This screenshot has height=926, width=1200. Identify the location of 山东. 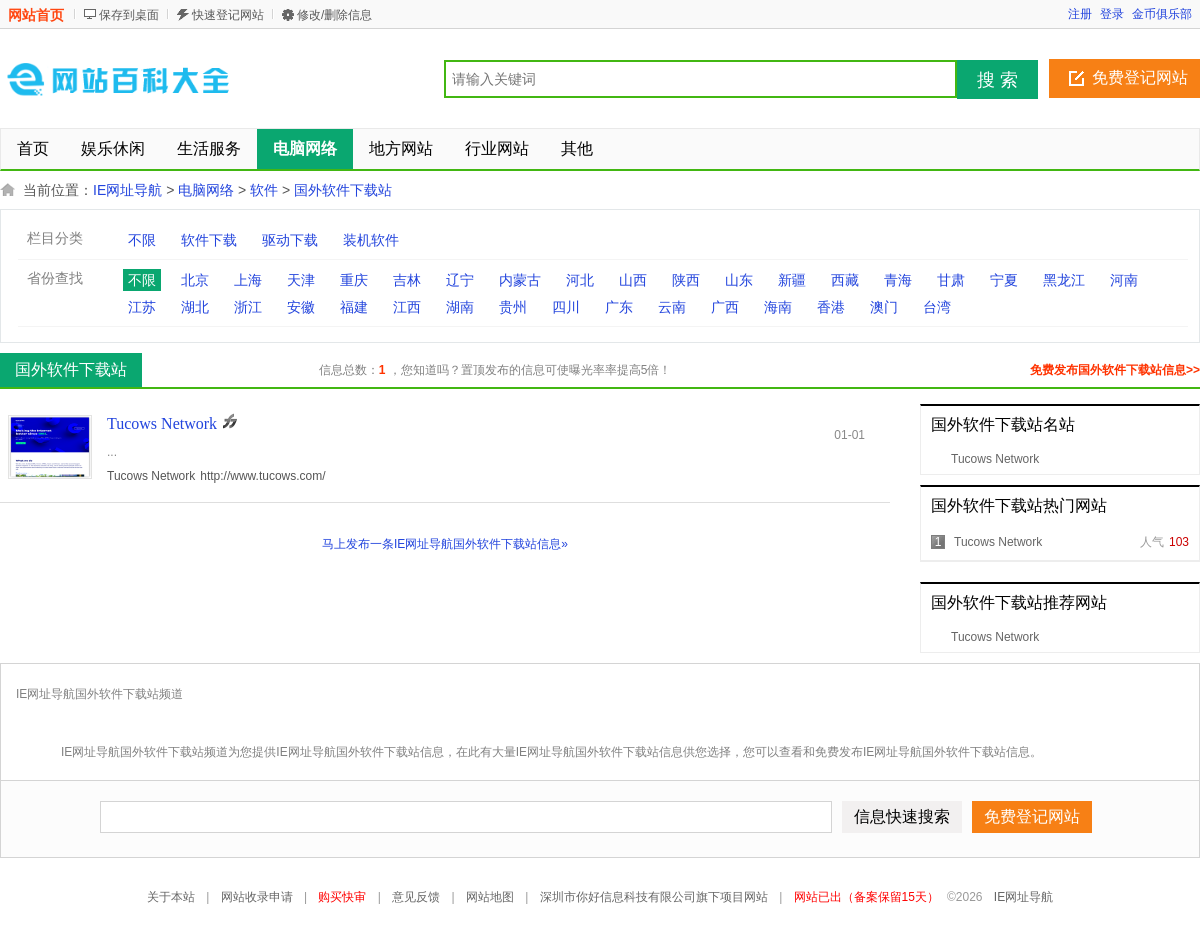
(739, 280).